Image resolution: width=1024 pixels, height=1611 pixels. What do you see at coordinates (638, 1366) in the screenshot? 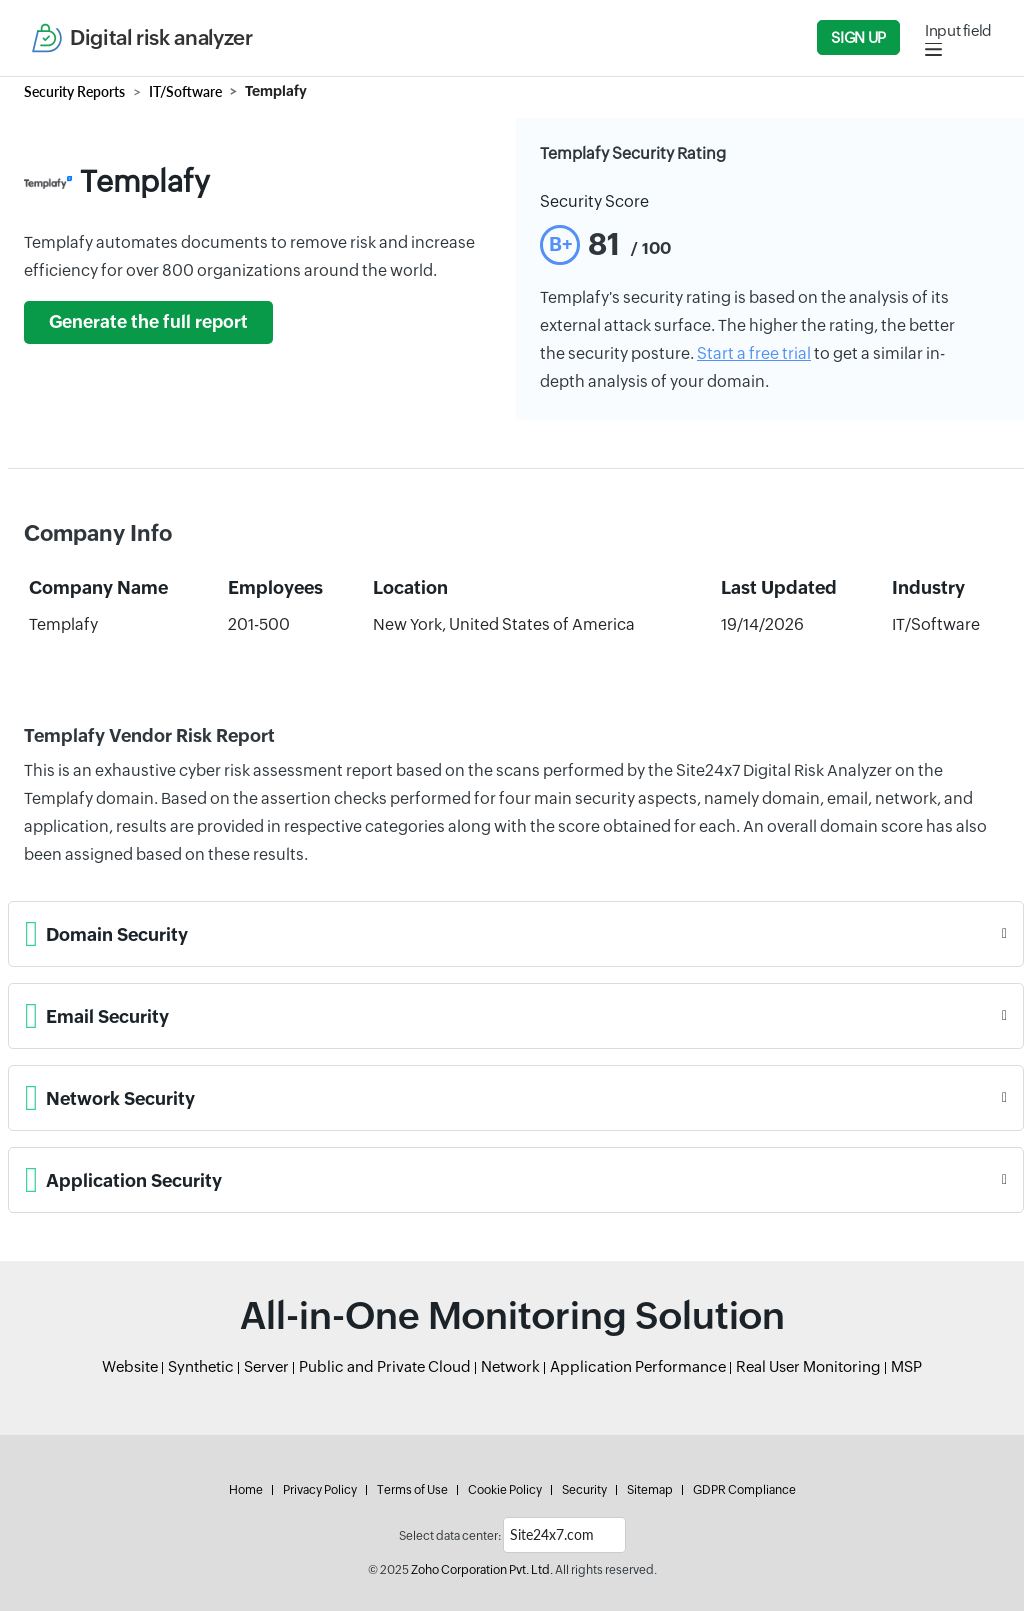
I see `Application Performance` at bounding box center [638, 1366].